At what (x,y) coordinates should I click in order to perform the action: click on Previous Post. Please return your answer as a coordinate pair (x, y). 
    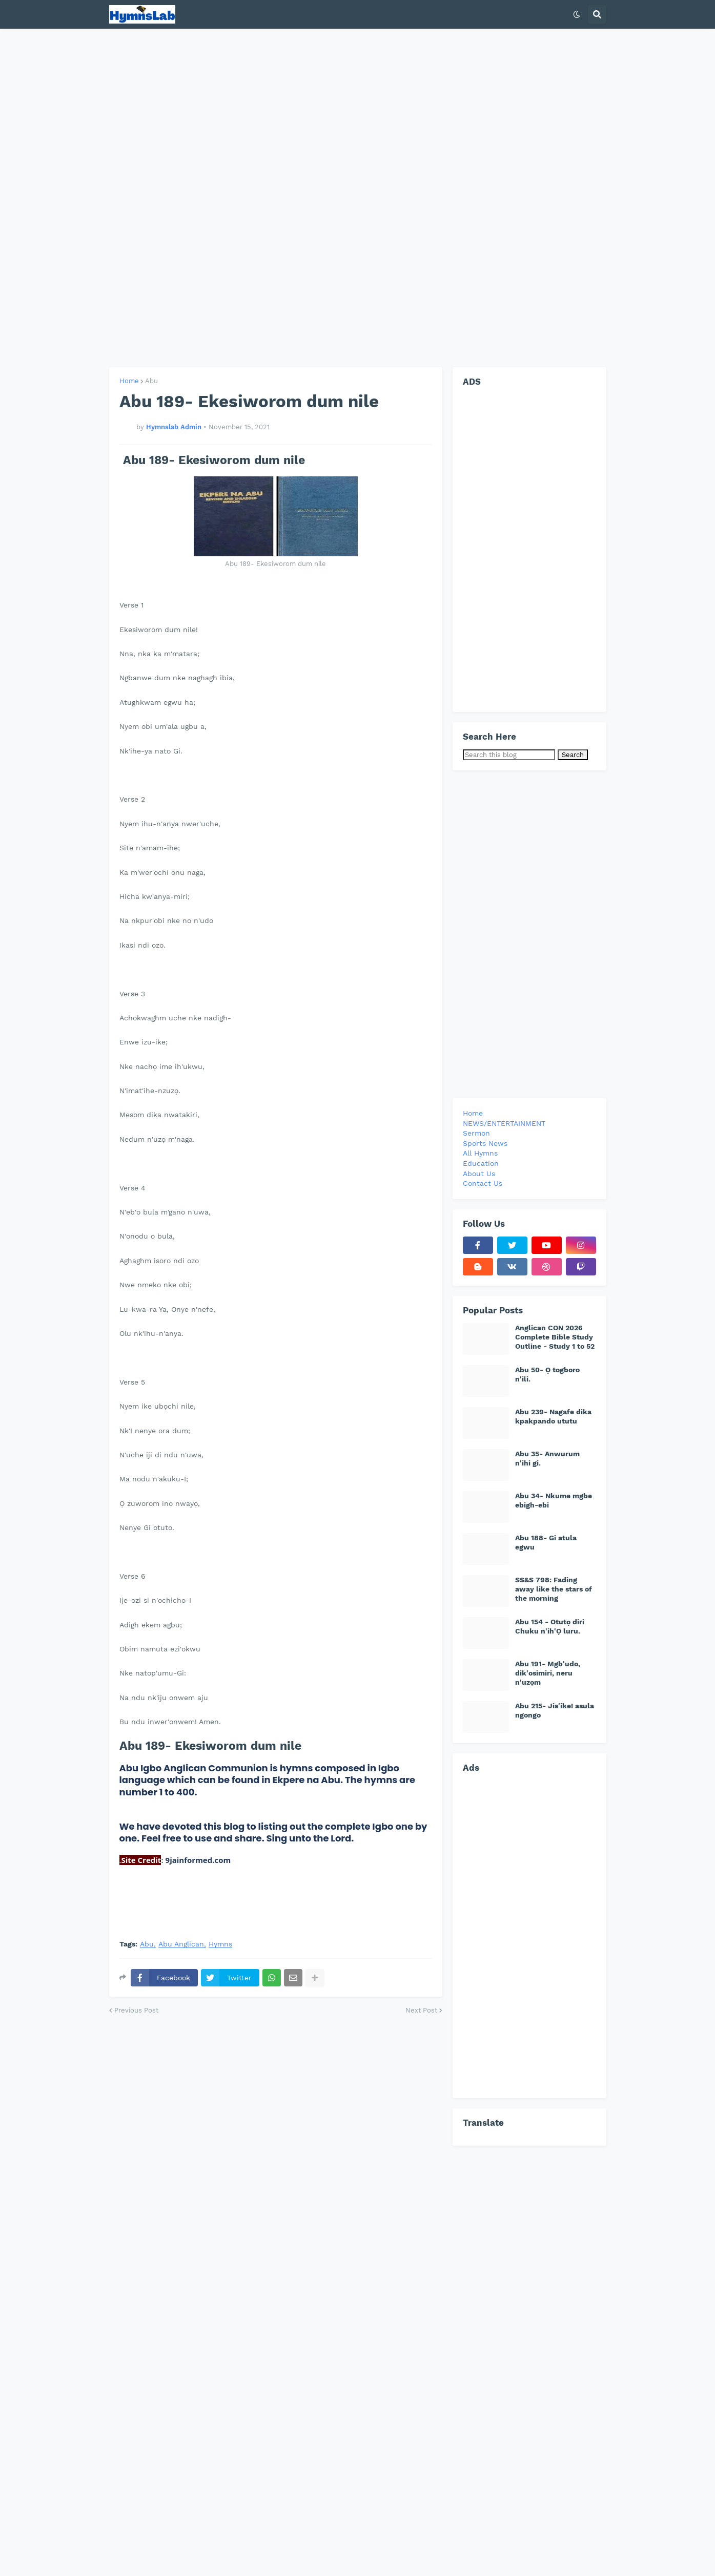
    Looking at the image, I should click on (136, 2010).